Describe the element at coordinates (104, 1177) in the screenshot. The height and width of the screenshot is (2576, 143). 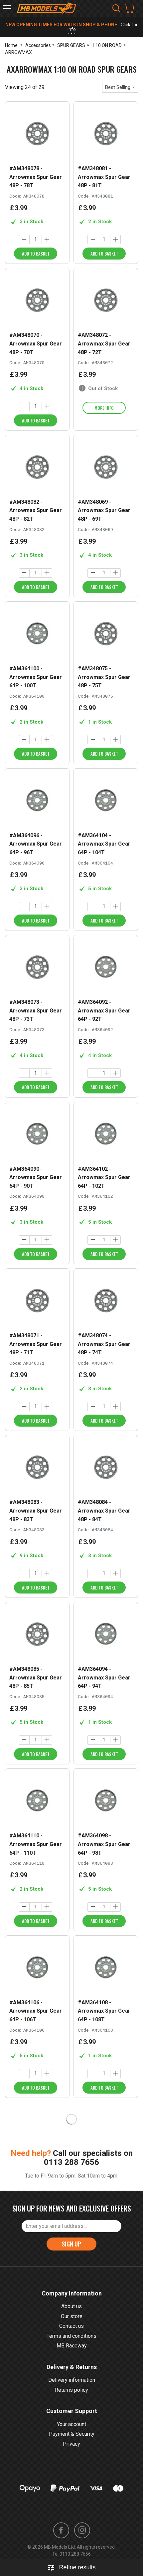
I see `#AM364102 - Arrowmax Spur Gear 64P - 102T` at that location.